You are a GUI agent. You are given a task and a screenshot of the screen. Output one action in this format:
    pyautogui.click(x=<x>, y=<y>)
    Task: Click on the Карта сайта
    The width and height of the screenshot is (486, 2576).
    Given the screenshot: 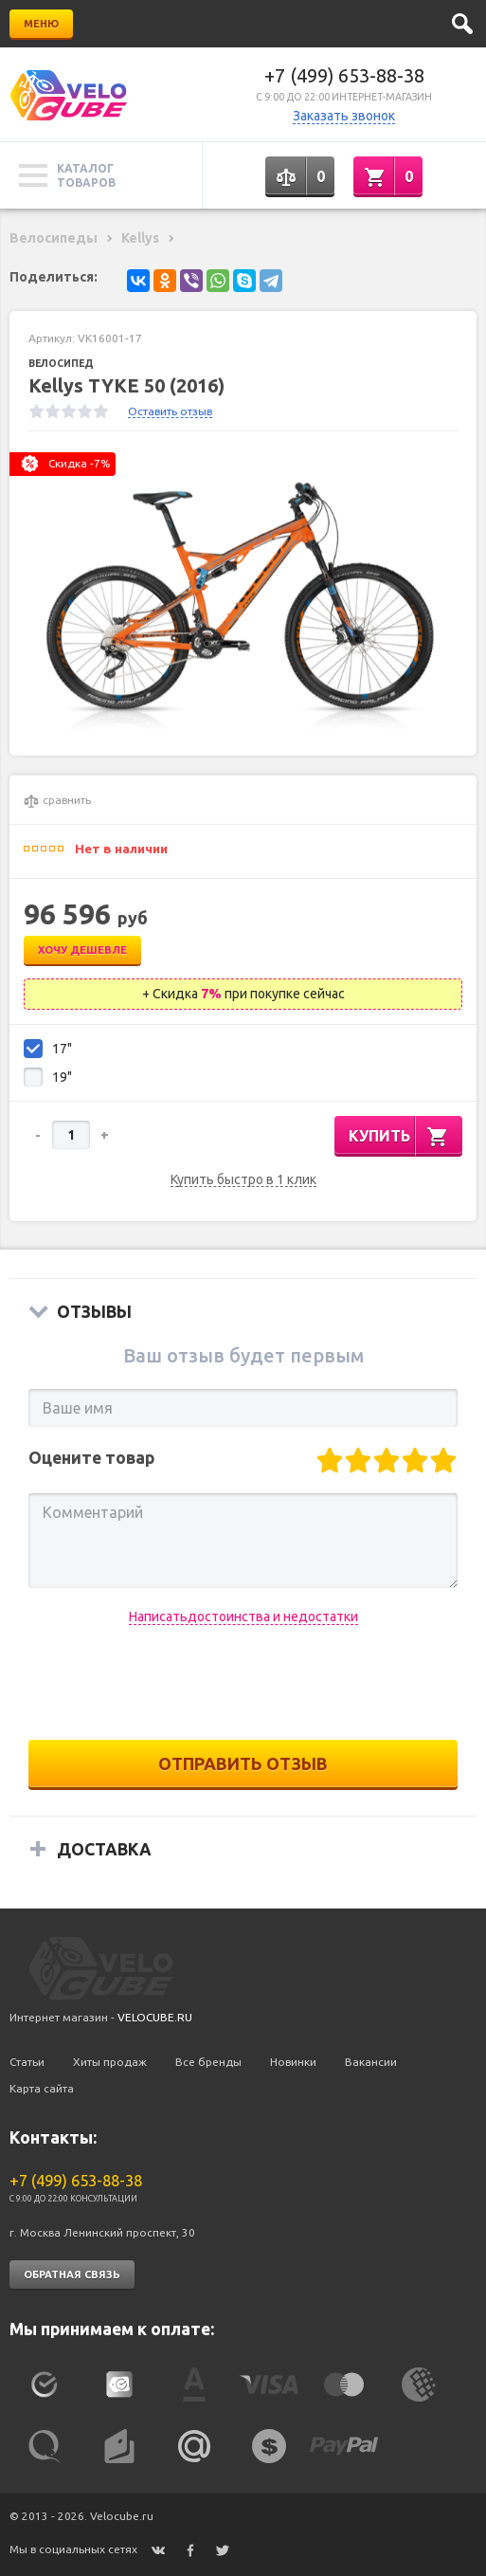 What is the action you would take?
    pyautogui.click(x=41, y=2088)
    